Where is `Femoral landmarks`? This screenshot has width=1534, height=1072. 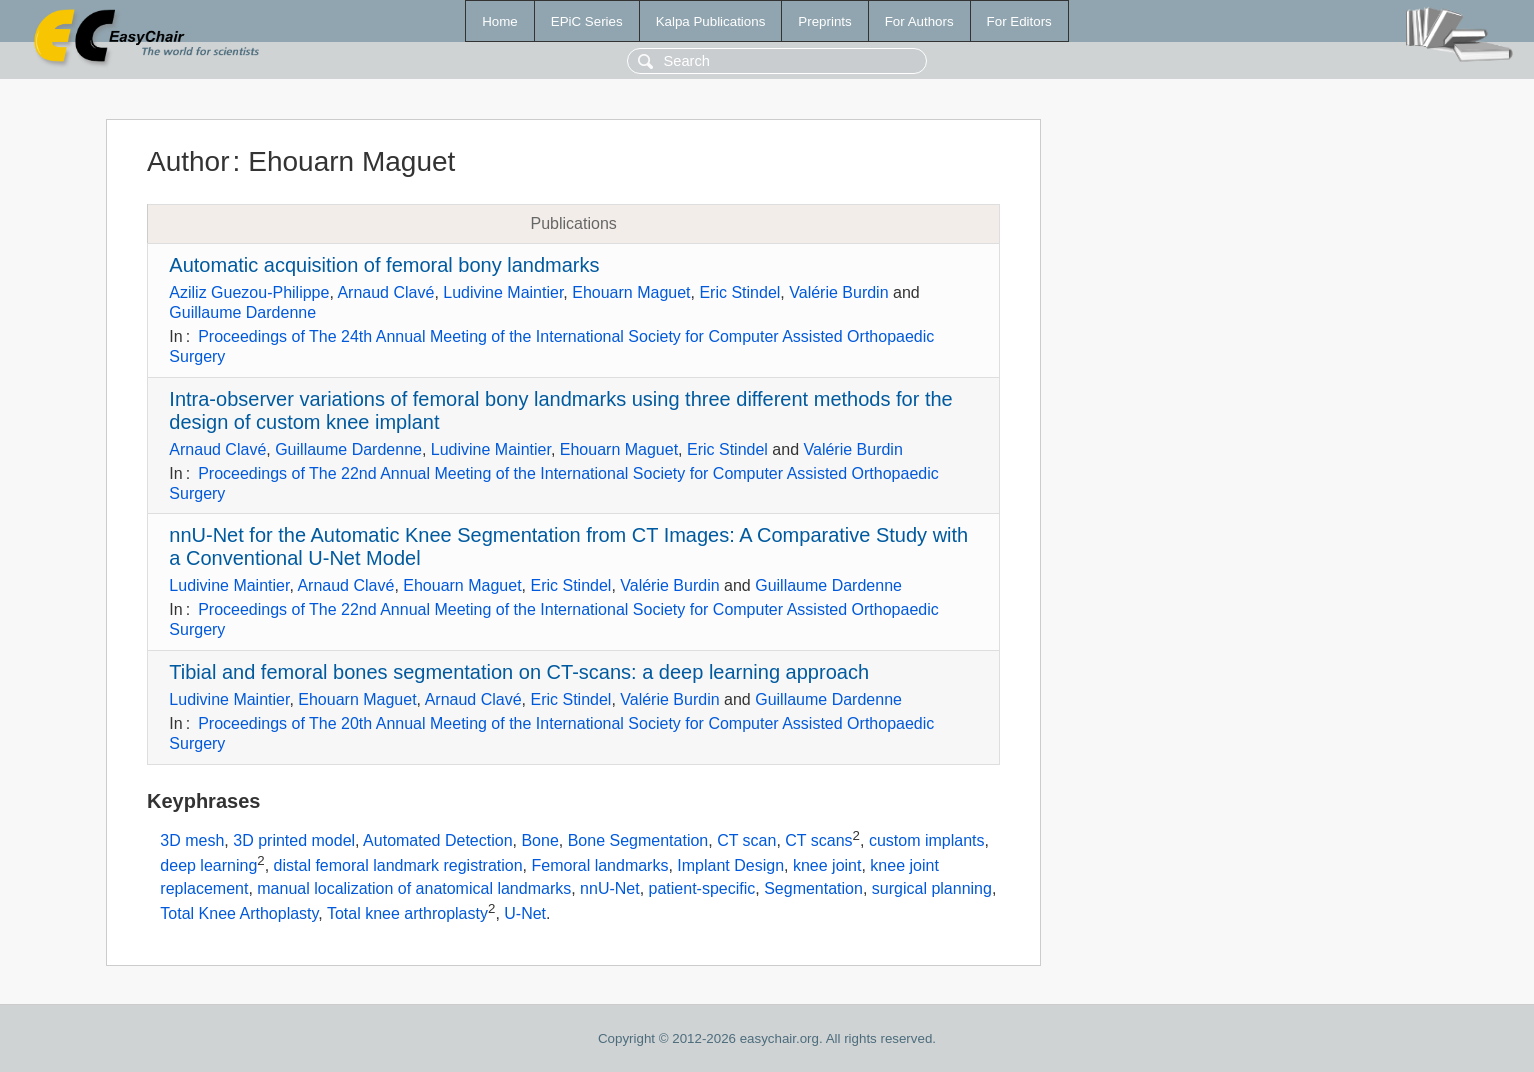 Femoral landmarks is located at coordinates (600, 866).